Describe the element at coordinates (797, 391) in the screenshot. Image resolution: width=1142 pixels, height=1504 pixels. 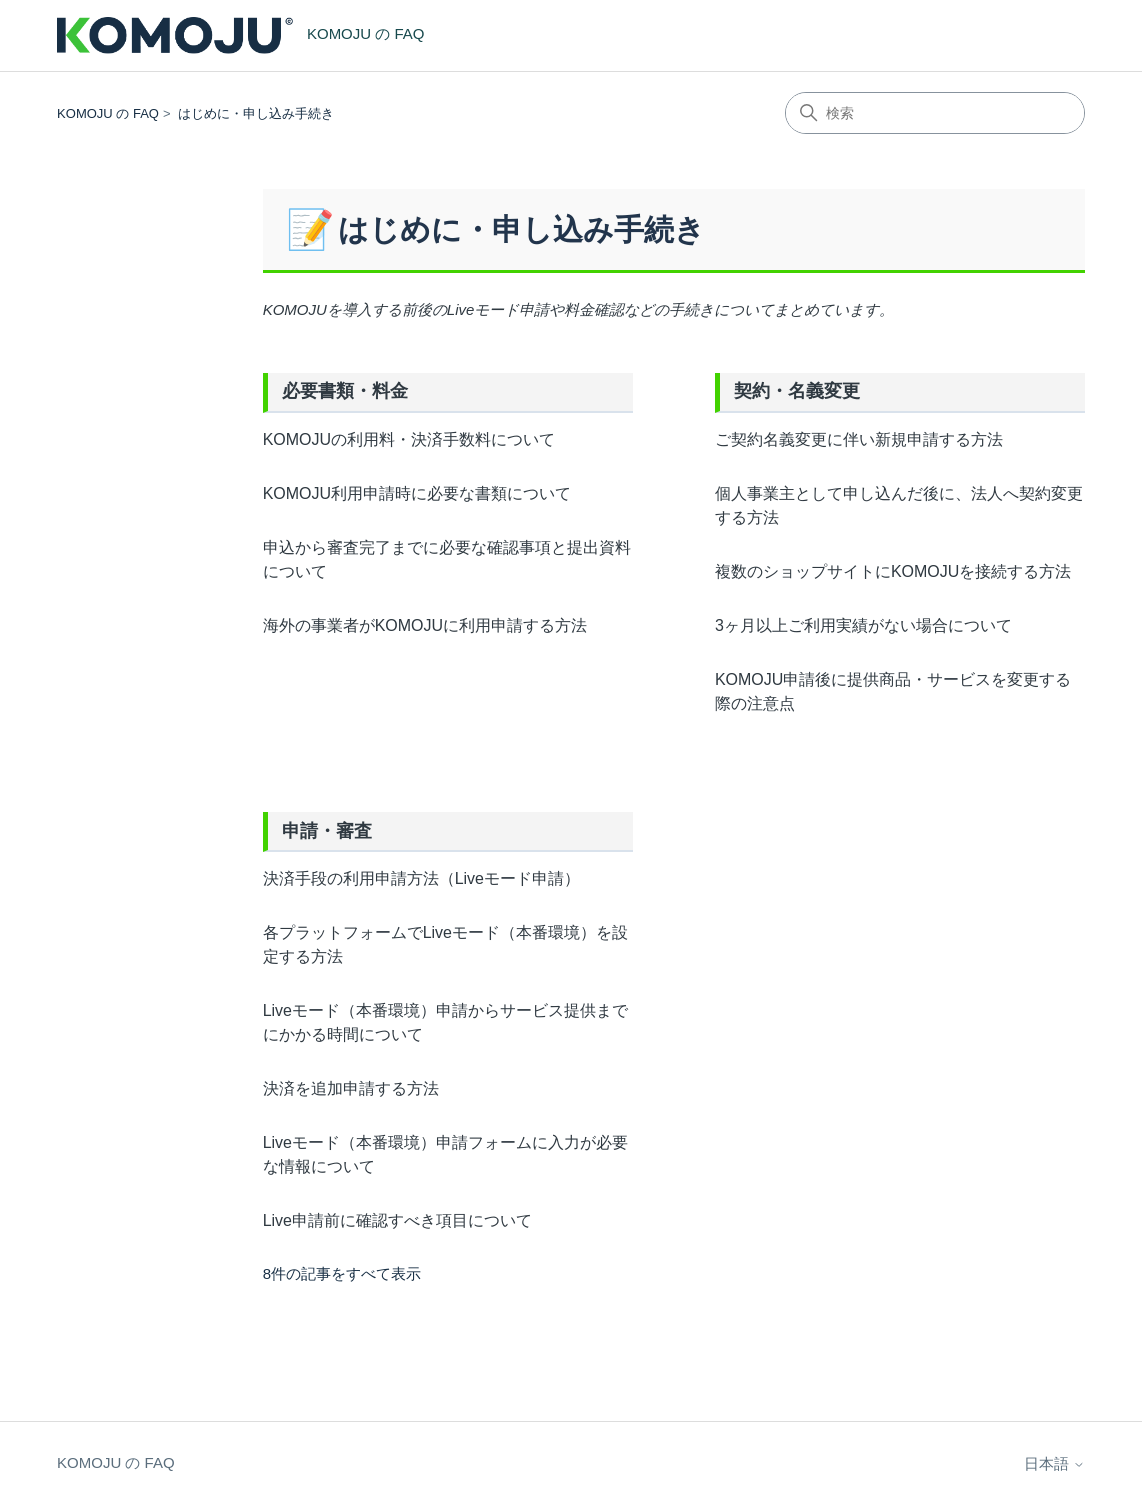
I see `契約・名義変更` at that location.